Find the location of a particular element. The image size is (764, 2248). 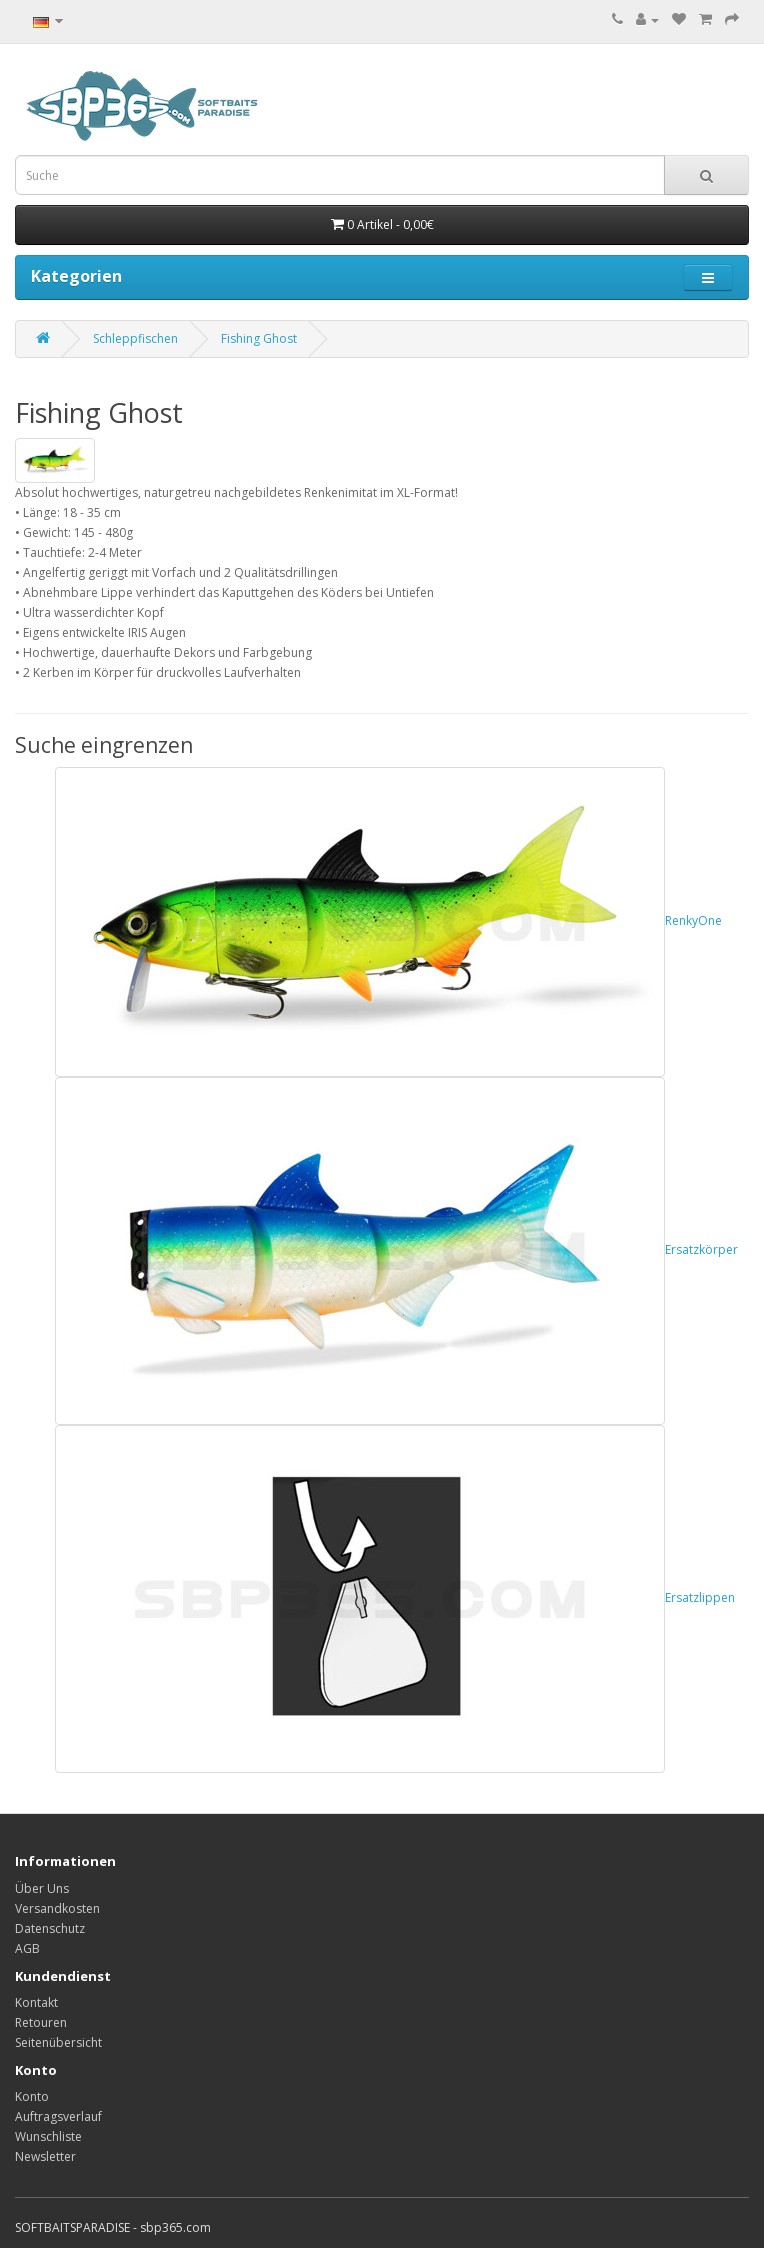

Seitenübersicht is located at coordinates (58, 2042).